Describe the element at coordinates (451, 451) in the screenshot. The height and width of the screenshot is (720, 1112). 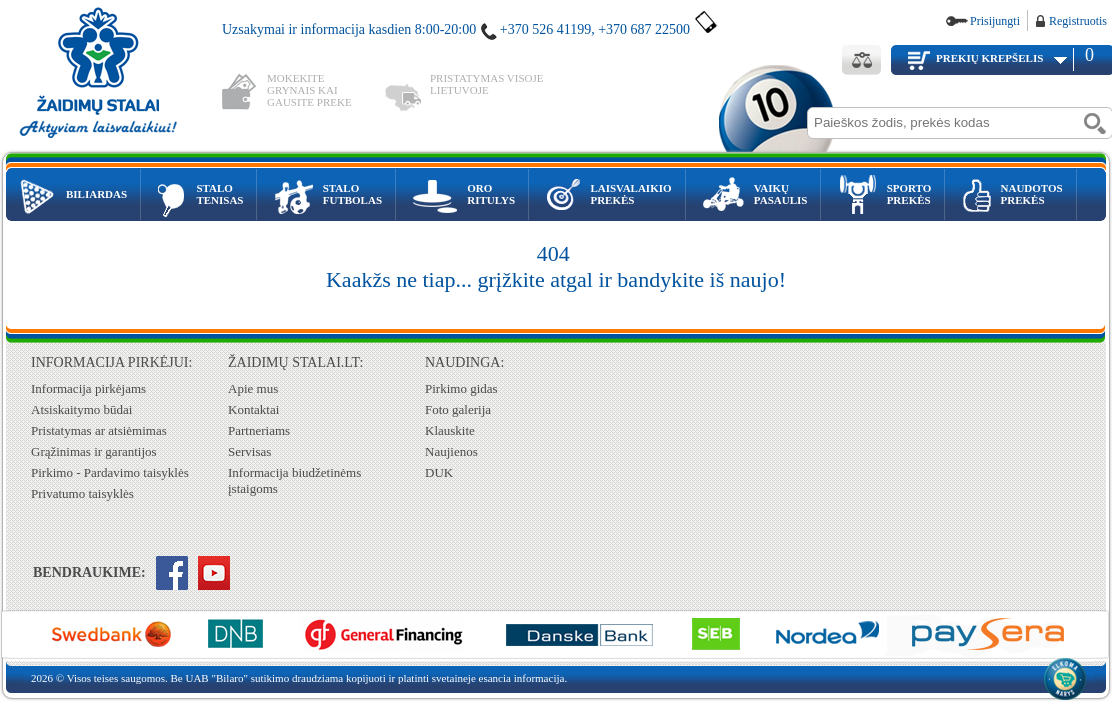
I see `Naujienos` at that location.